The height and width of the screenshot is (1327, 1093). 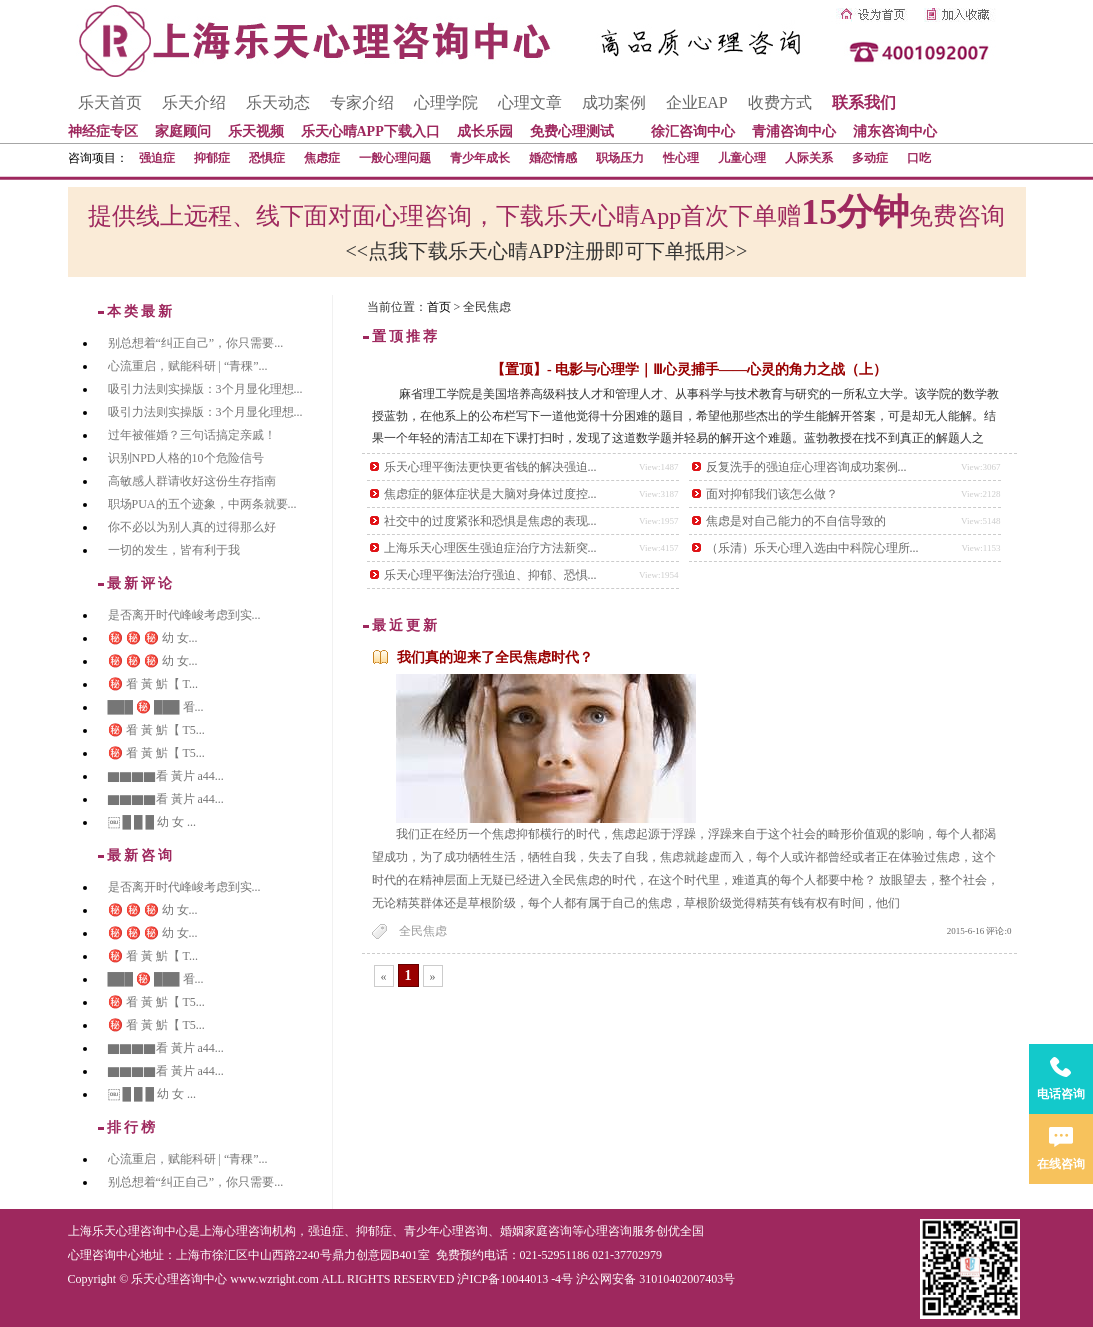 What do you see at coordinates (157, 158) in the screenshot?
I see `强迫症` at bounding box center [157, 158].